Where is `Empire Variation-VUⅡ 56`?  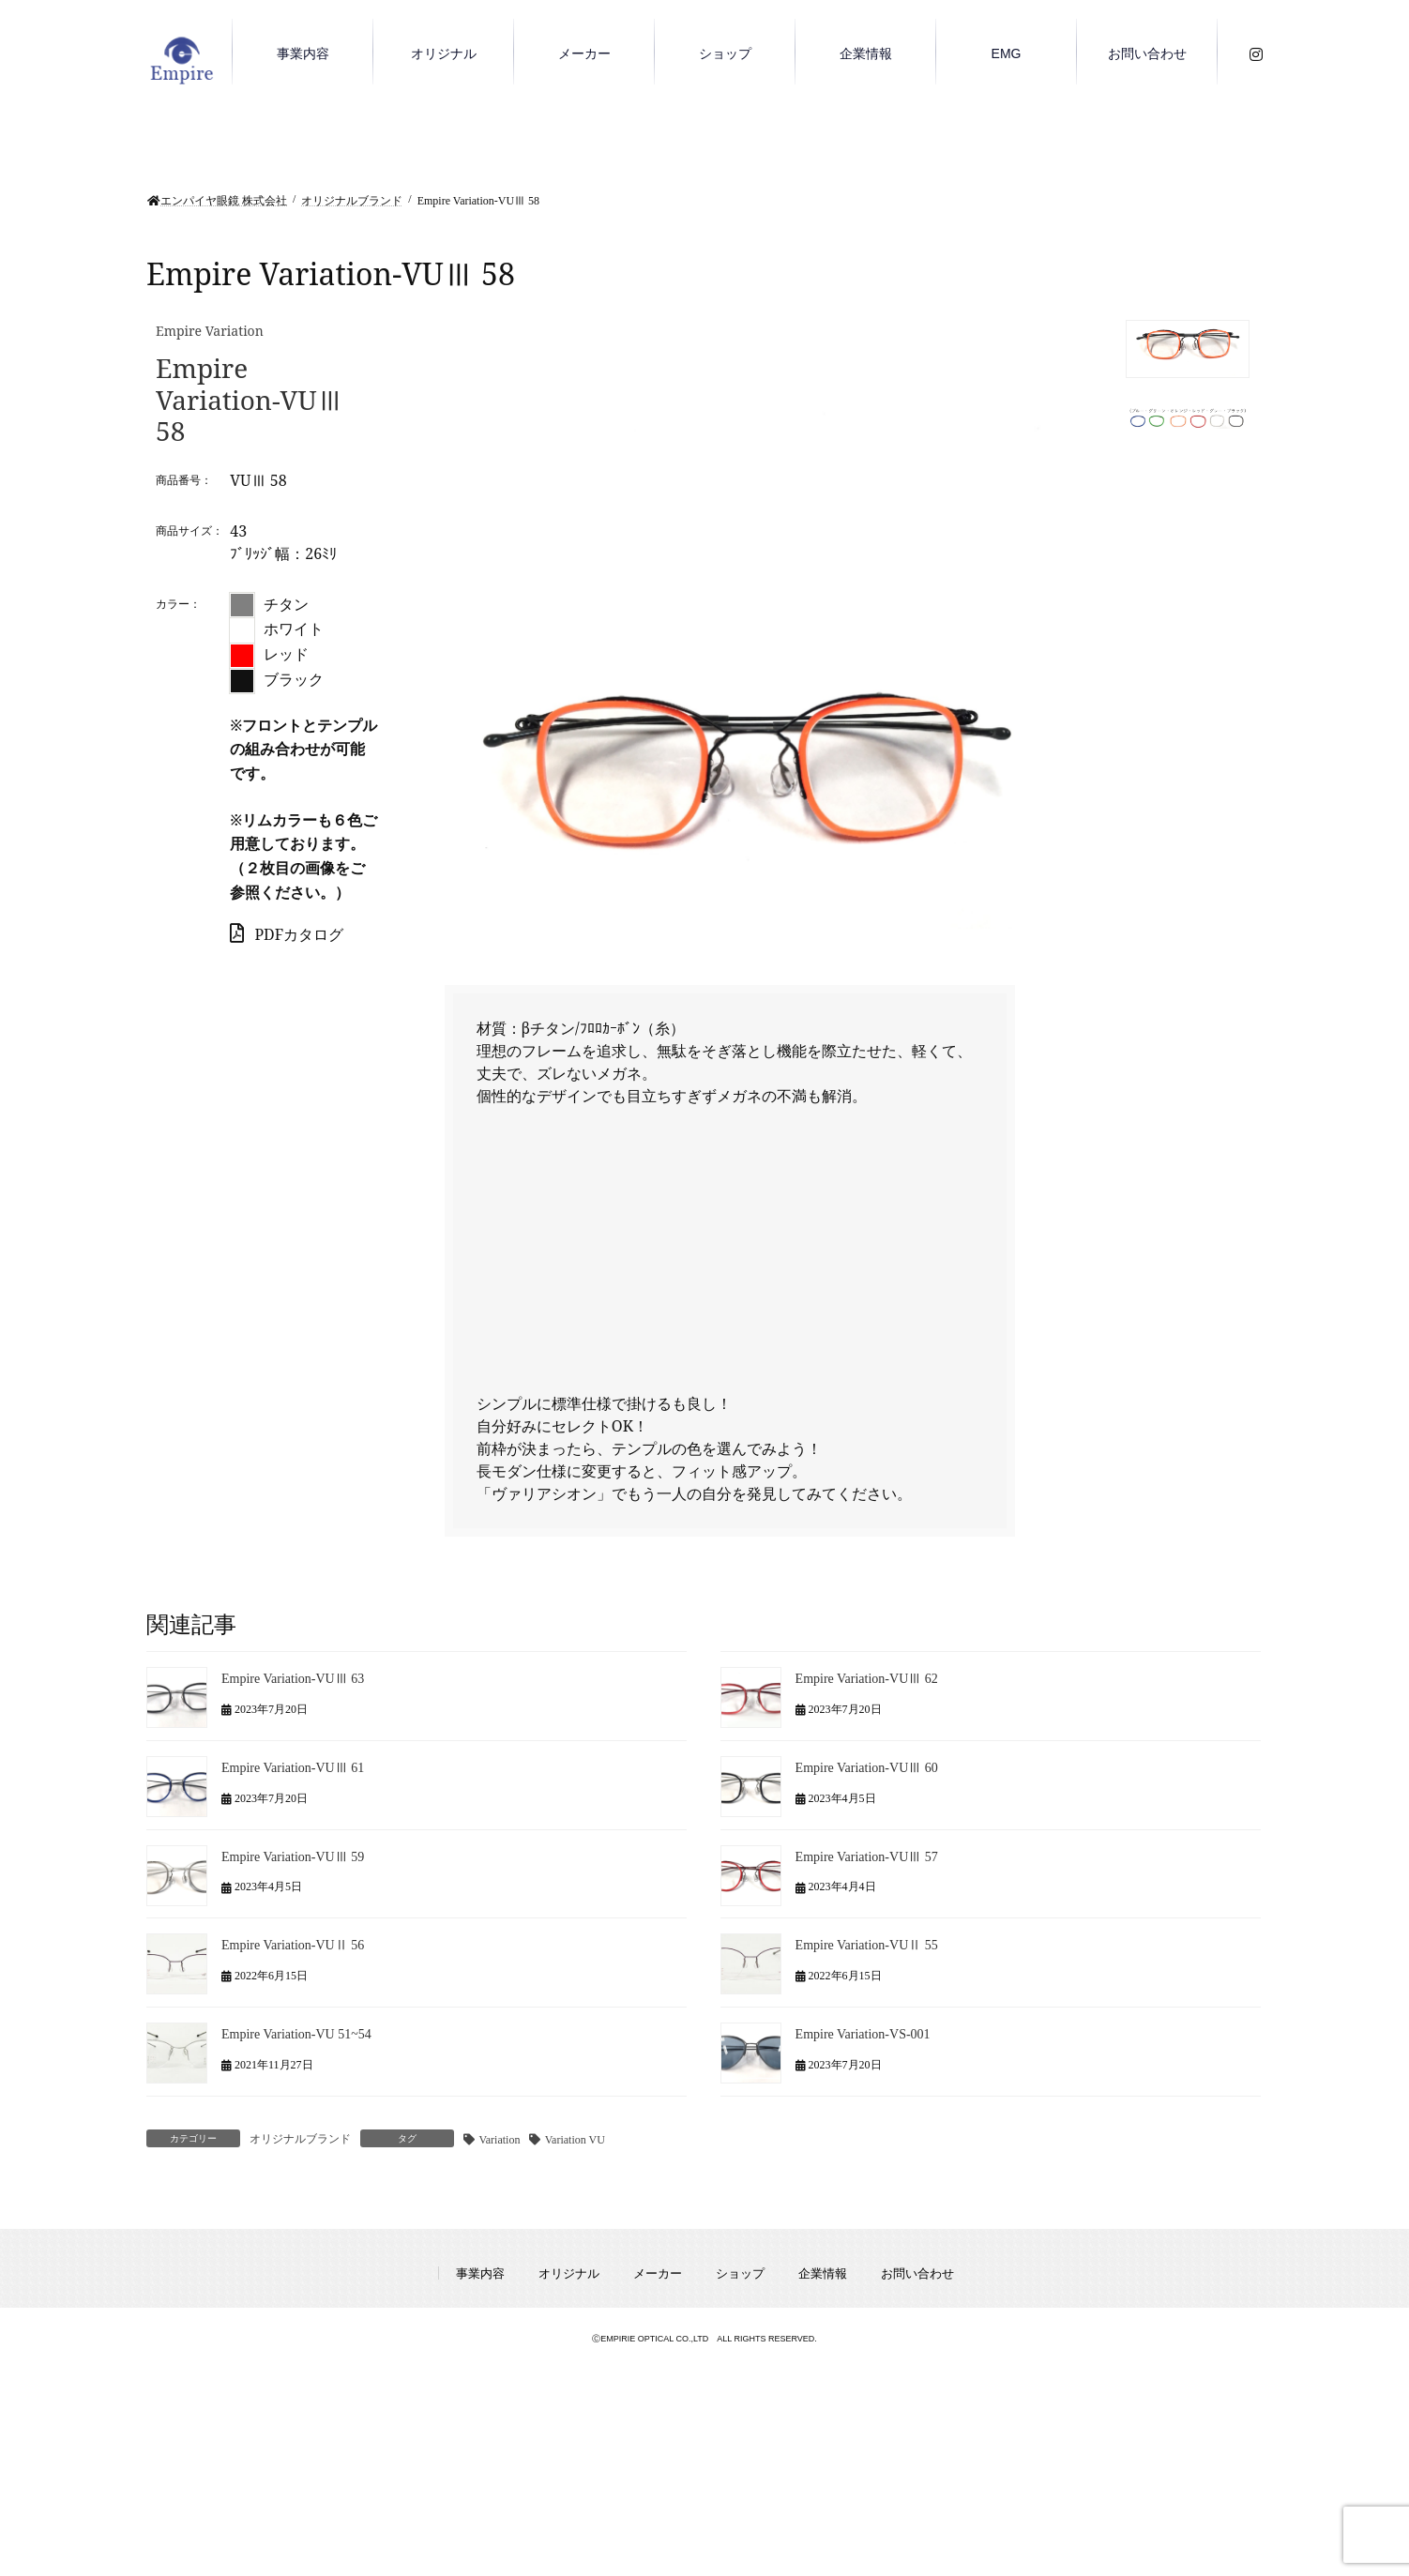
Empire Variation-VUⅡ 56 is located at coordinates (292, 1945).